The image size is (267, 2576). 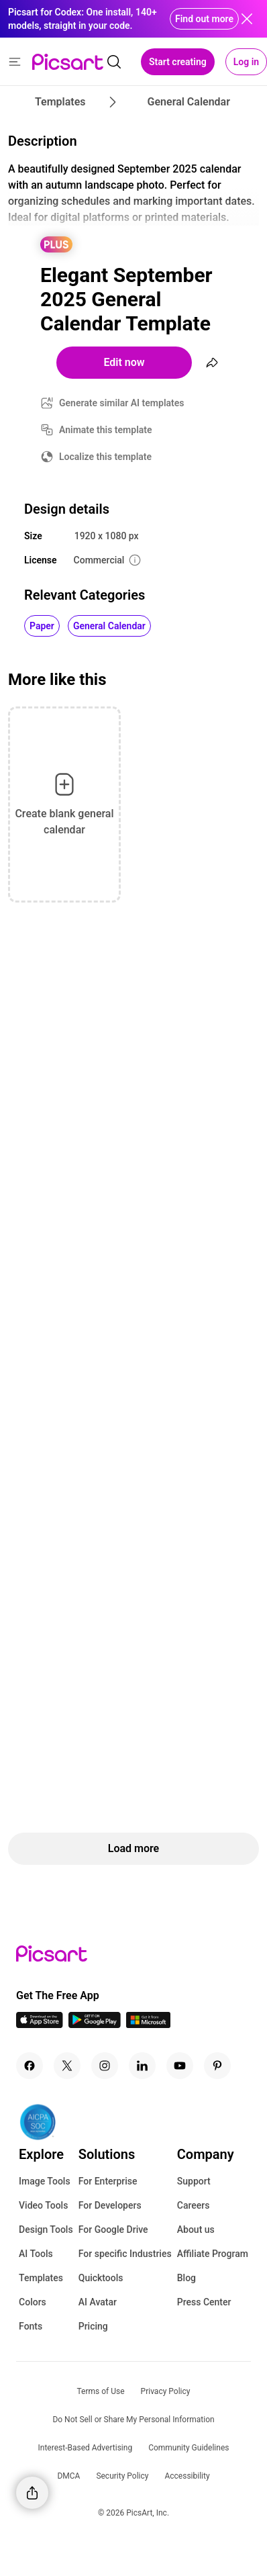 What do you see at coordinates (186, 2277) in the screenshot?
I see `Blog` at bounding box center [186, 2277].